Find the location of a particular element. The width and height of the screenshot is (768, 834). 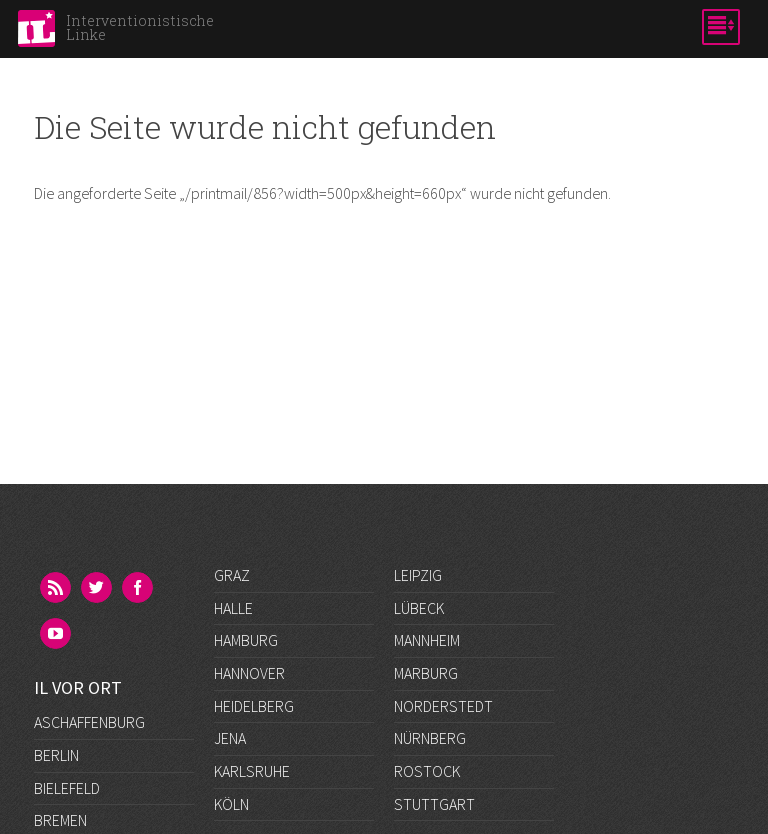

Bremen is located at coordinates (60, 673).